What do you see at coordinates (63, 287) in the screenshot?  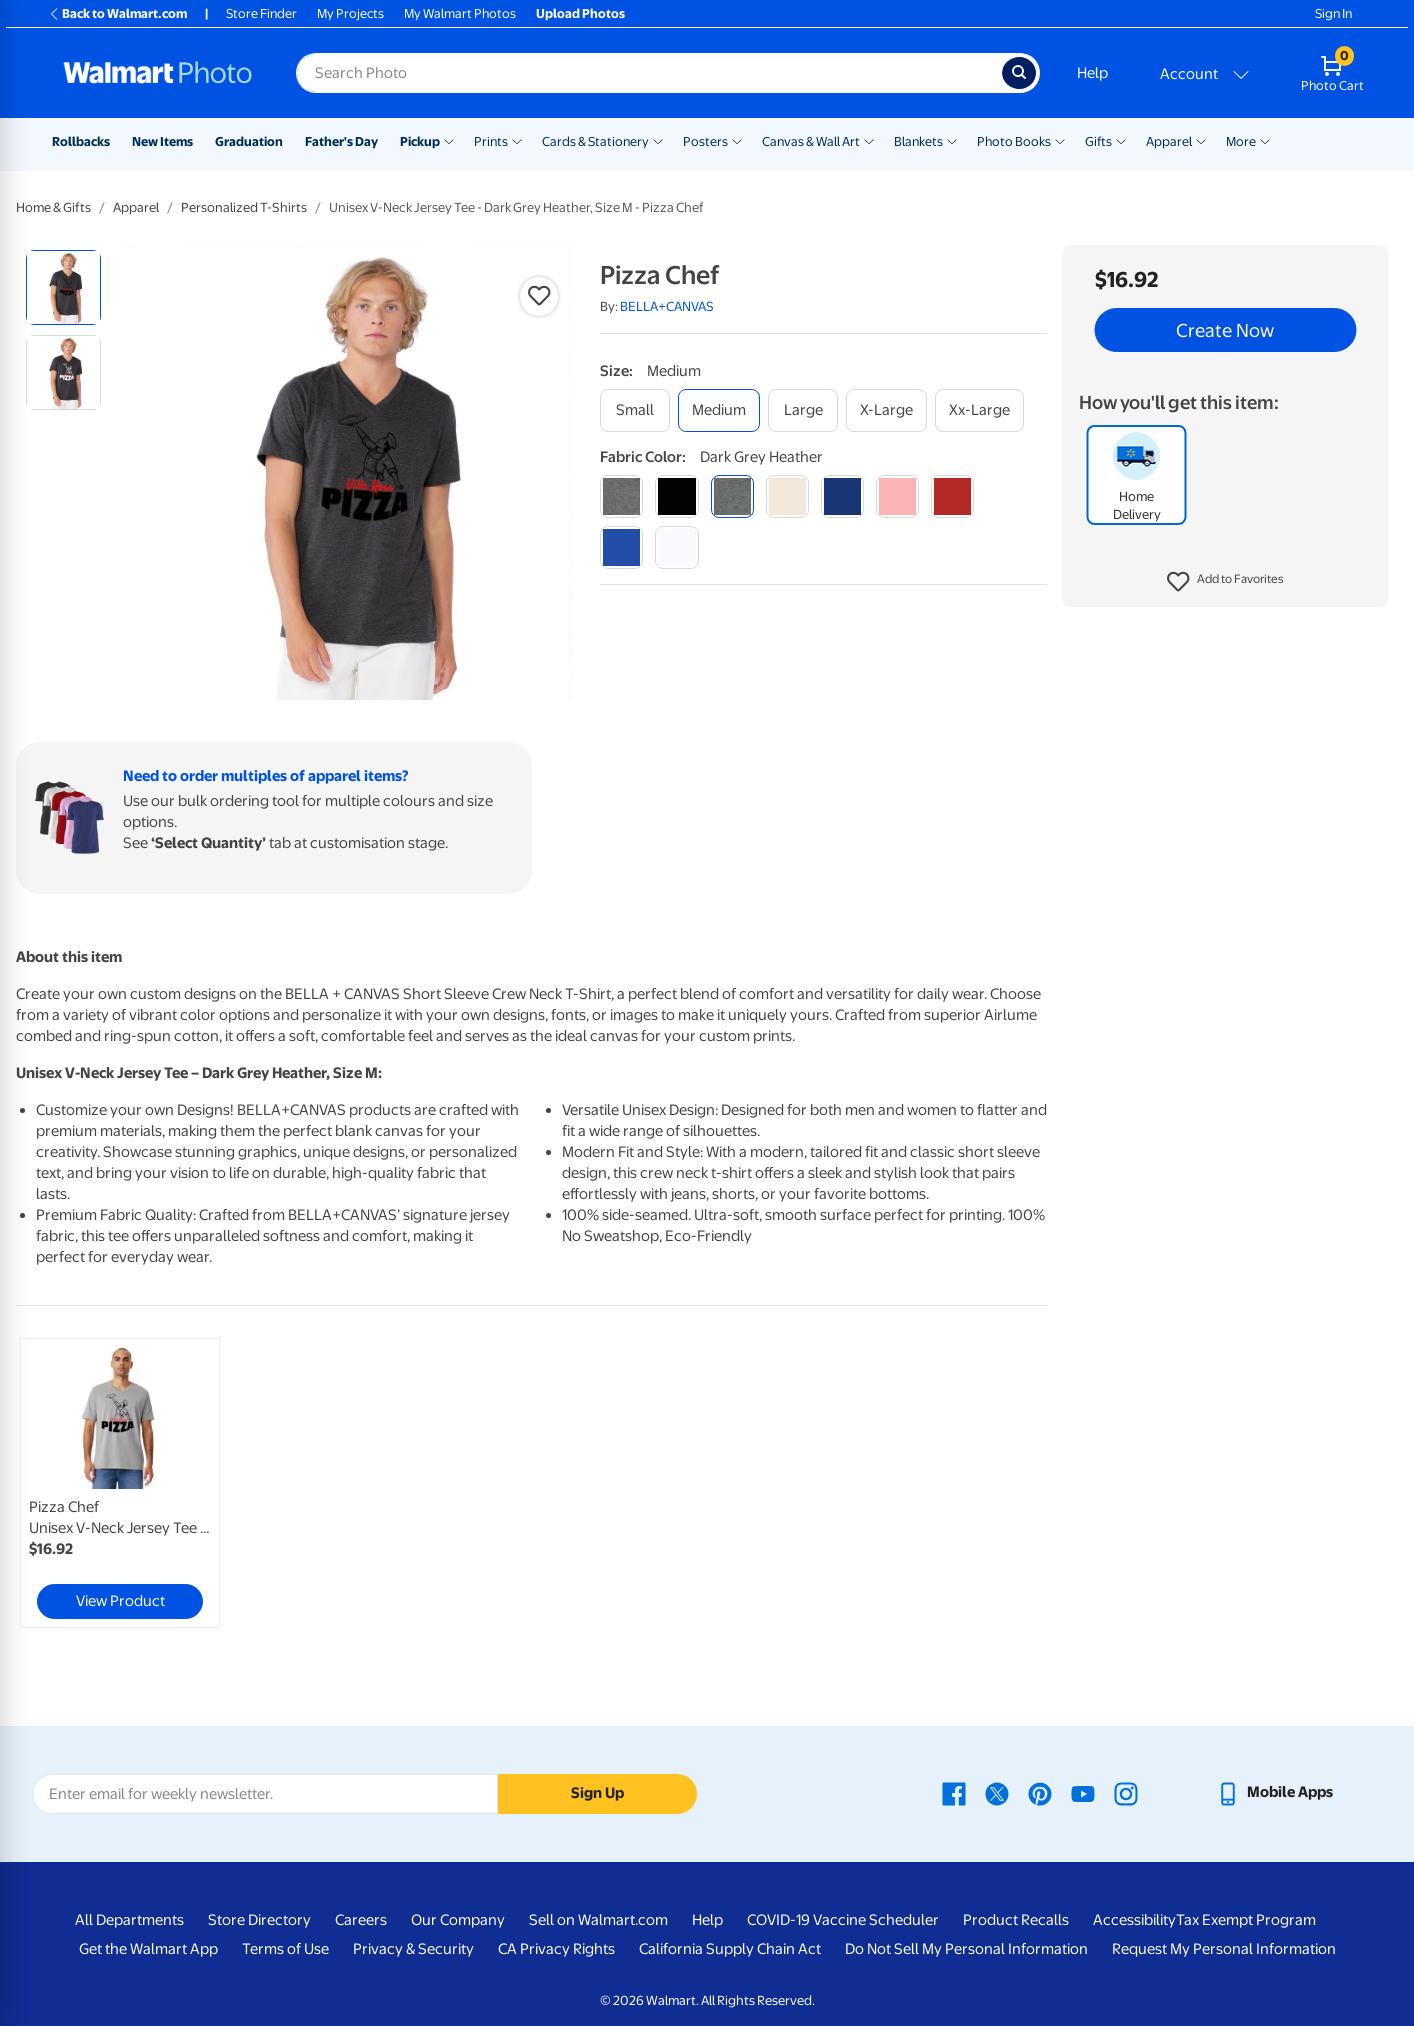 I see `[radio]` at bounding box center [63, 287].